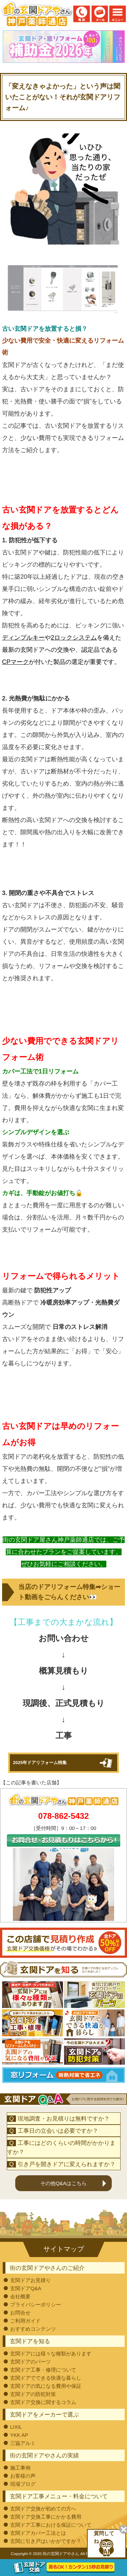 This screenshot has height=2576, width=127. Describe the element at coordinates (38, 2533) in the screenshot. I see `玄関ドアカバー工法とは` at that location.